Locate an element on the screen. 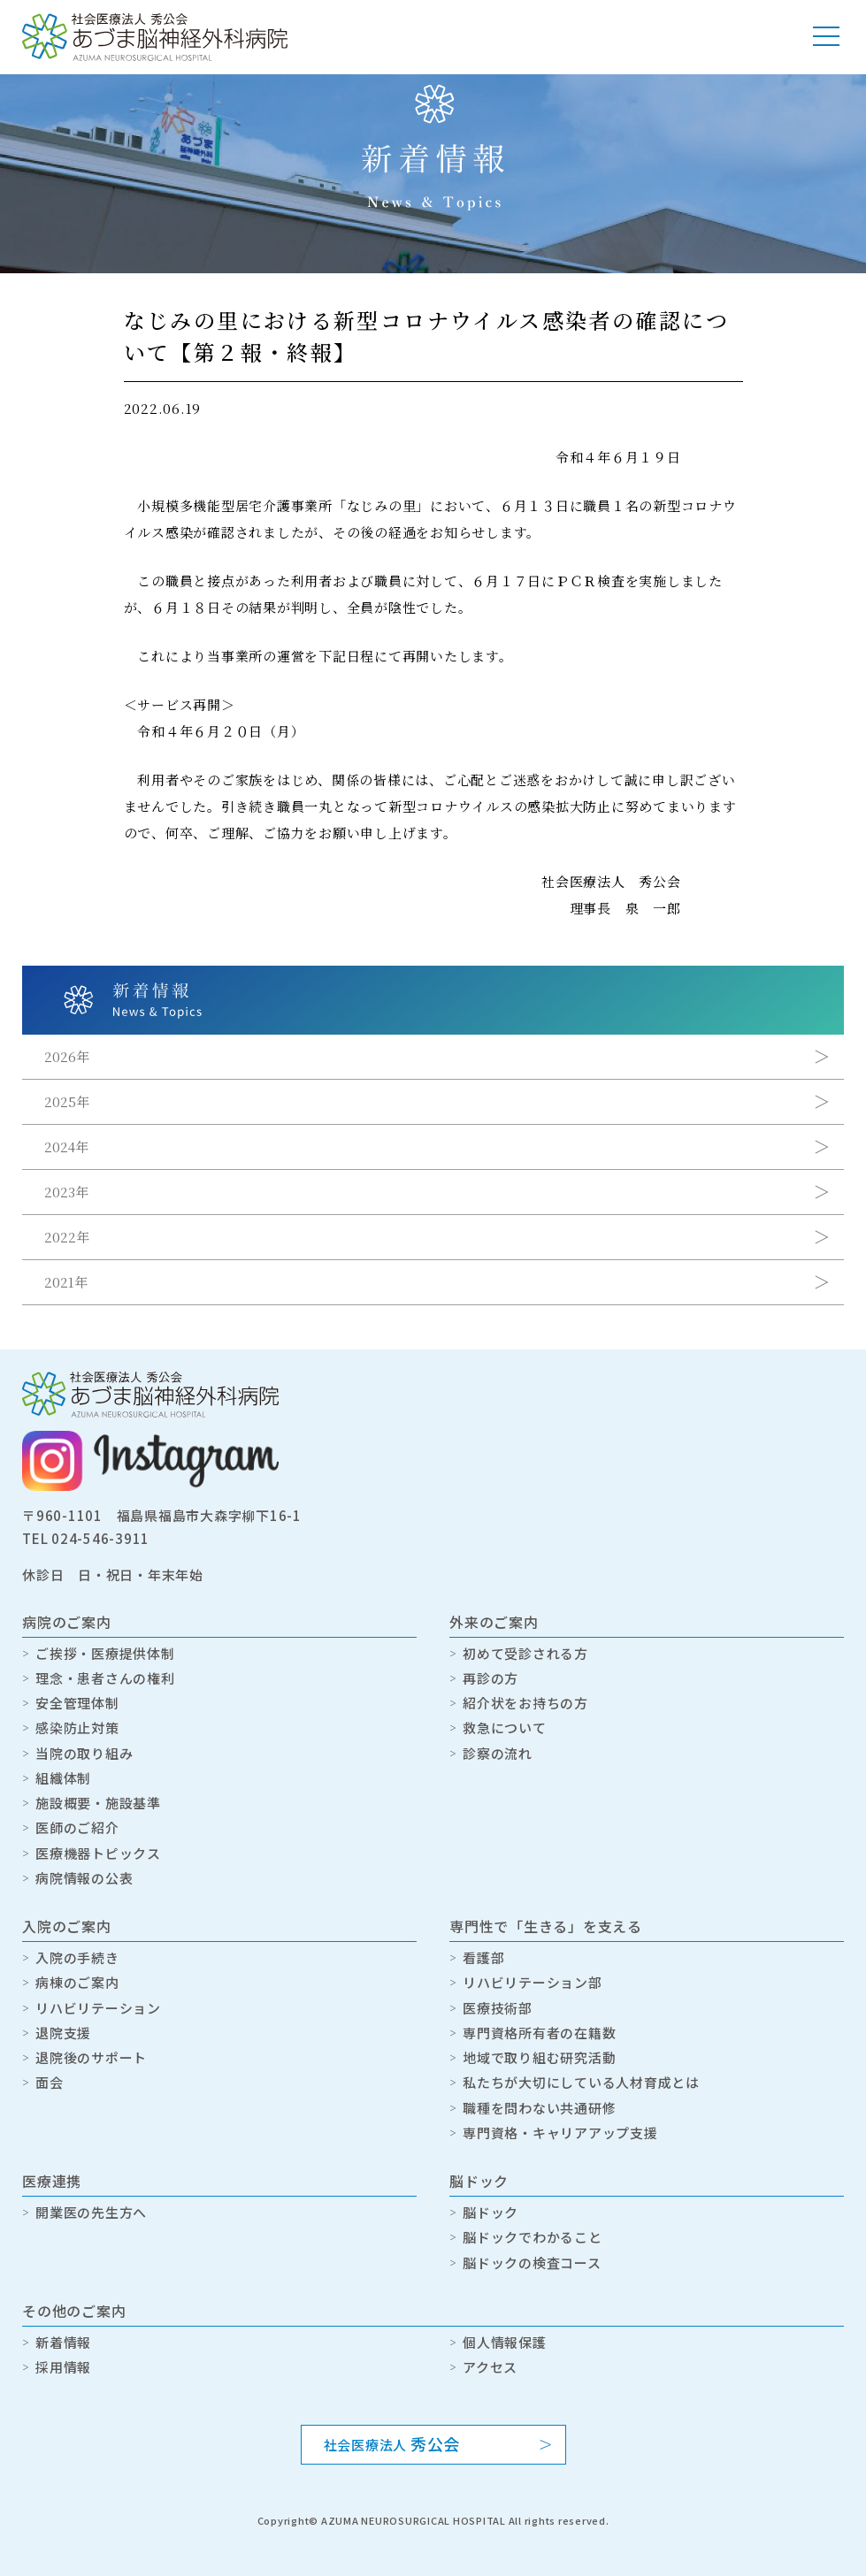 The width and height of the screenshot is (866, 2576). 診察の流れ is located at coordinates (498, 1753).